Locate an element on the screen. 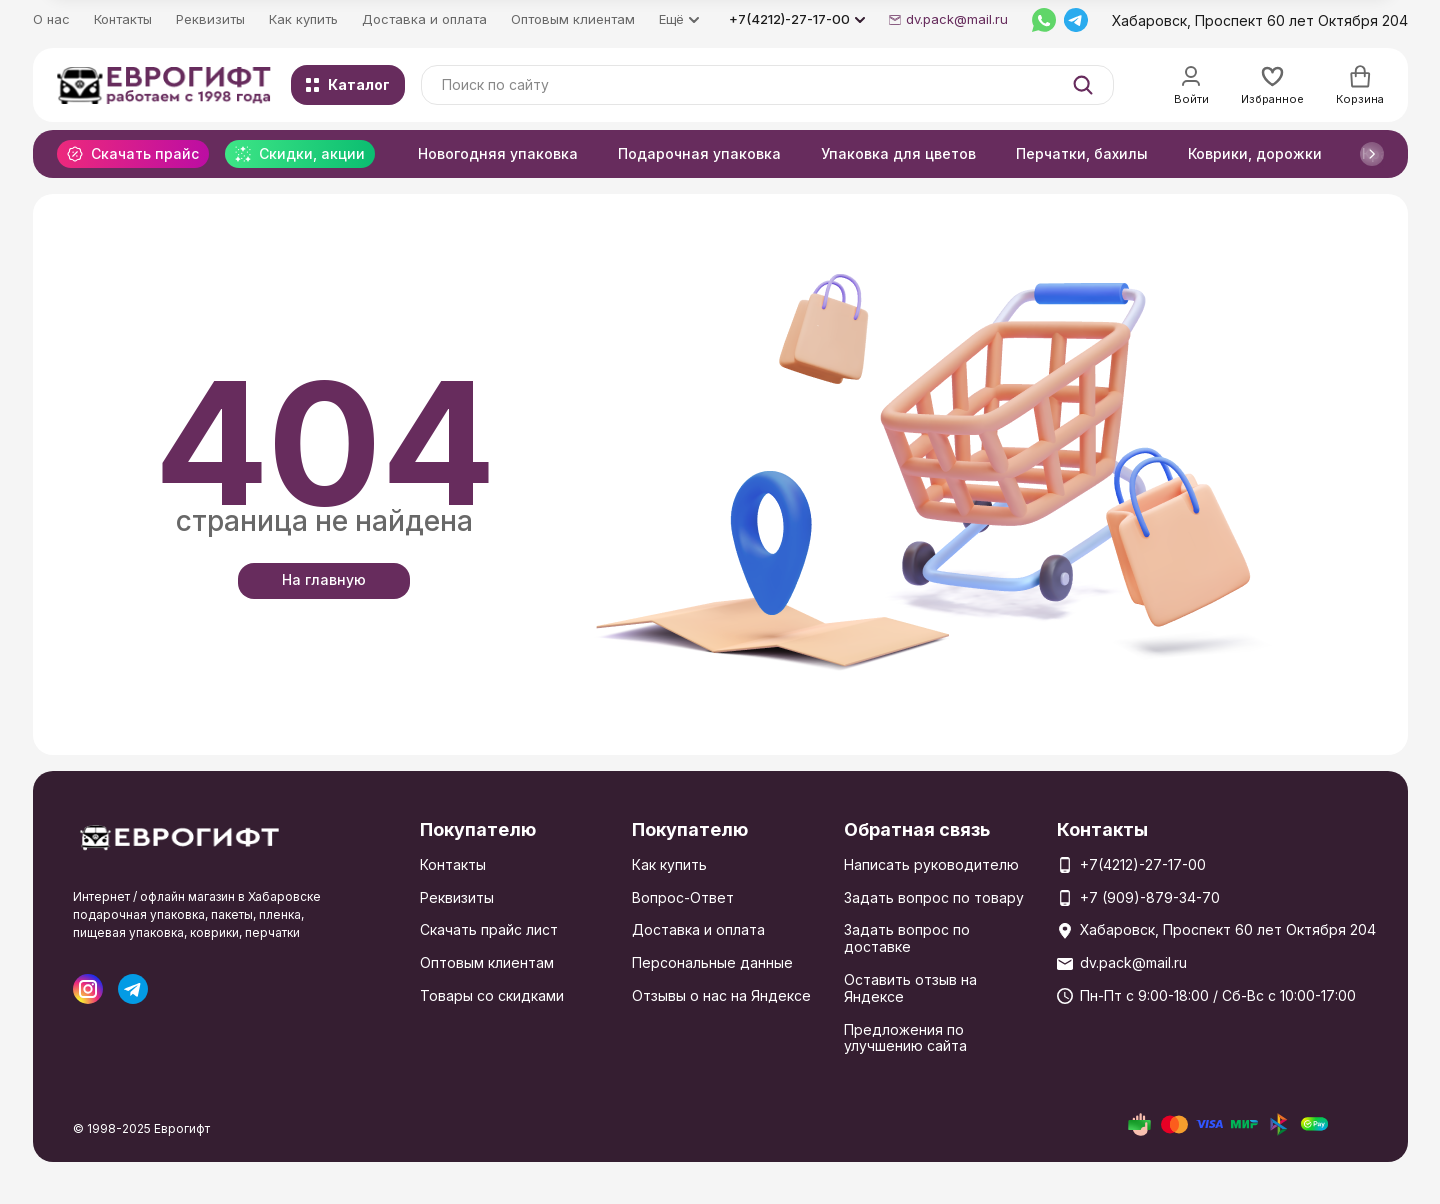 This screenshot has width=1440, height=1204. Написать руководителю is located at coordinates (931, 864).